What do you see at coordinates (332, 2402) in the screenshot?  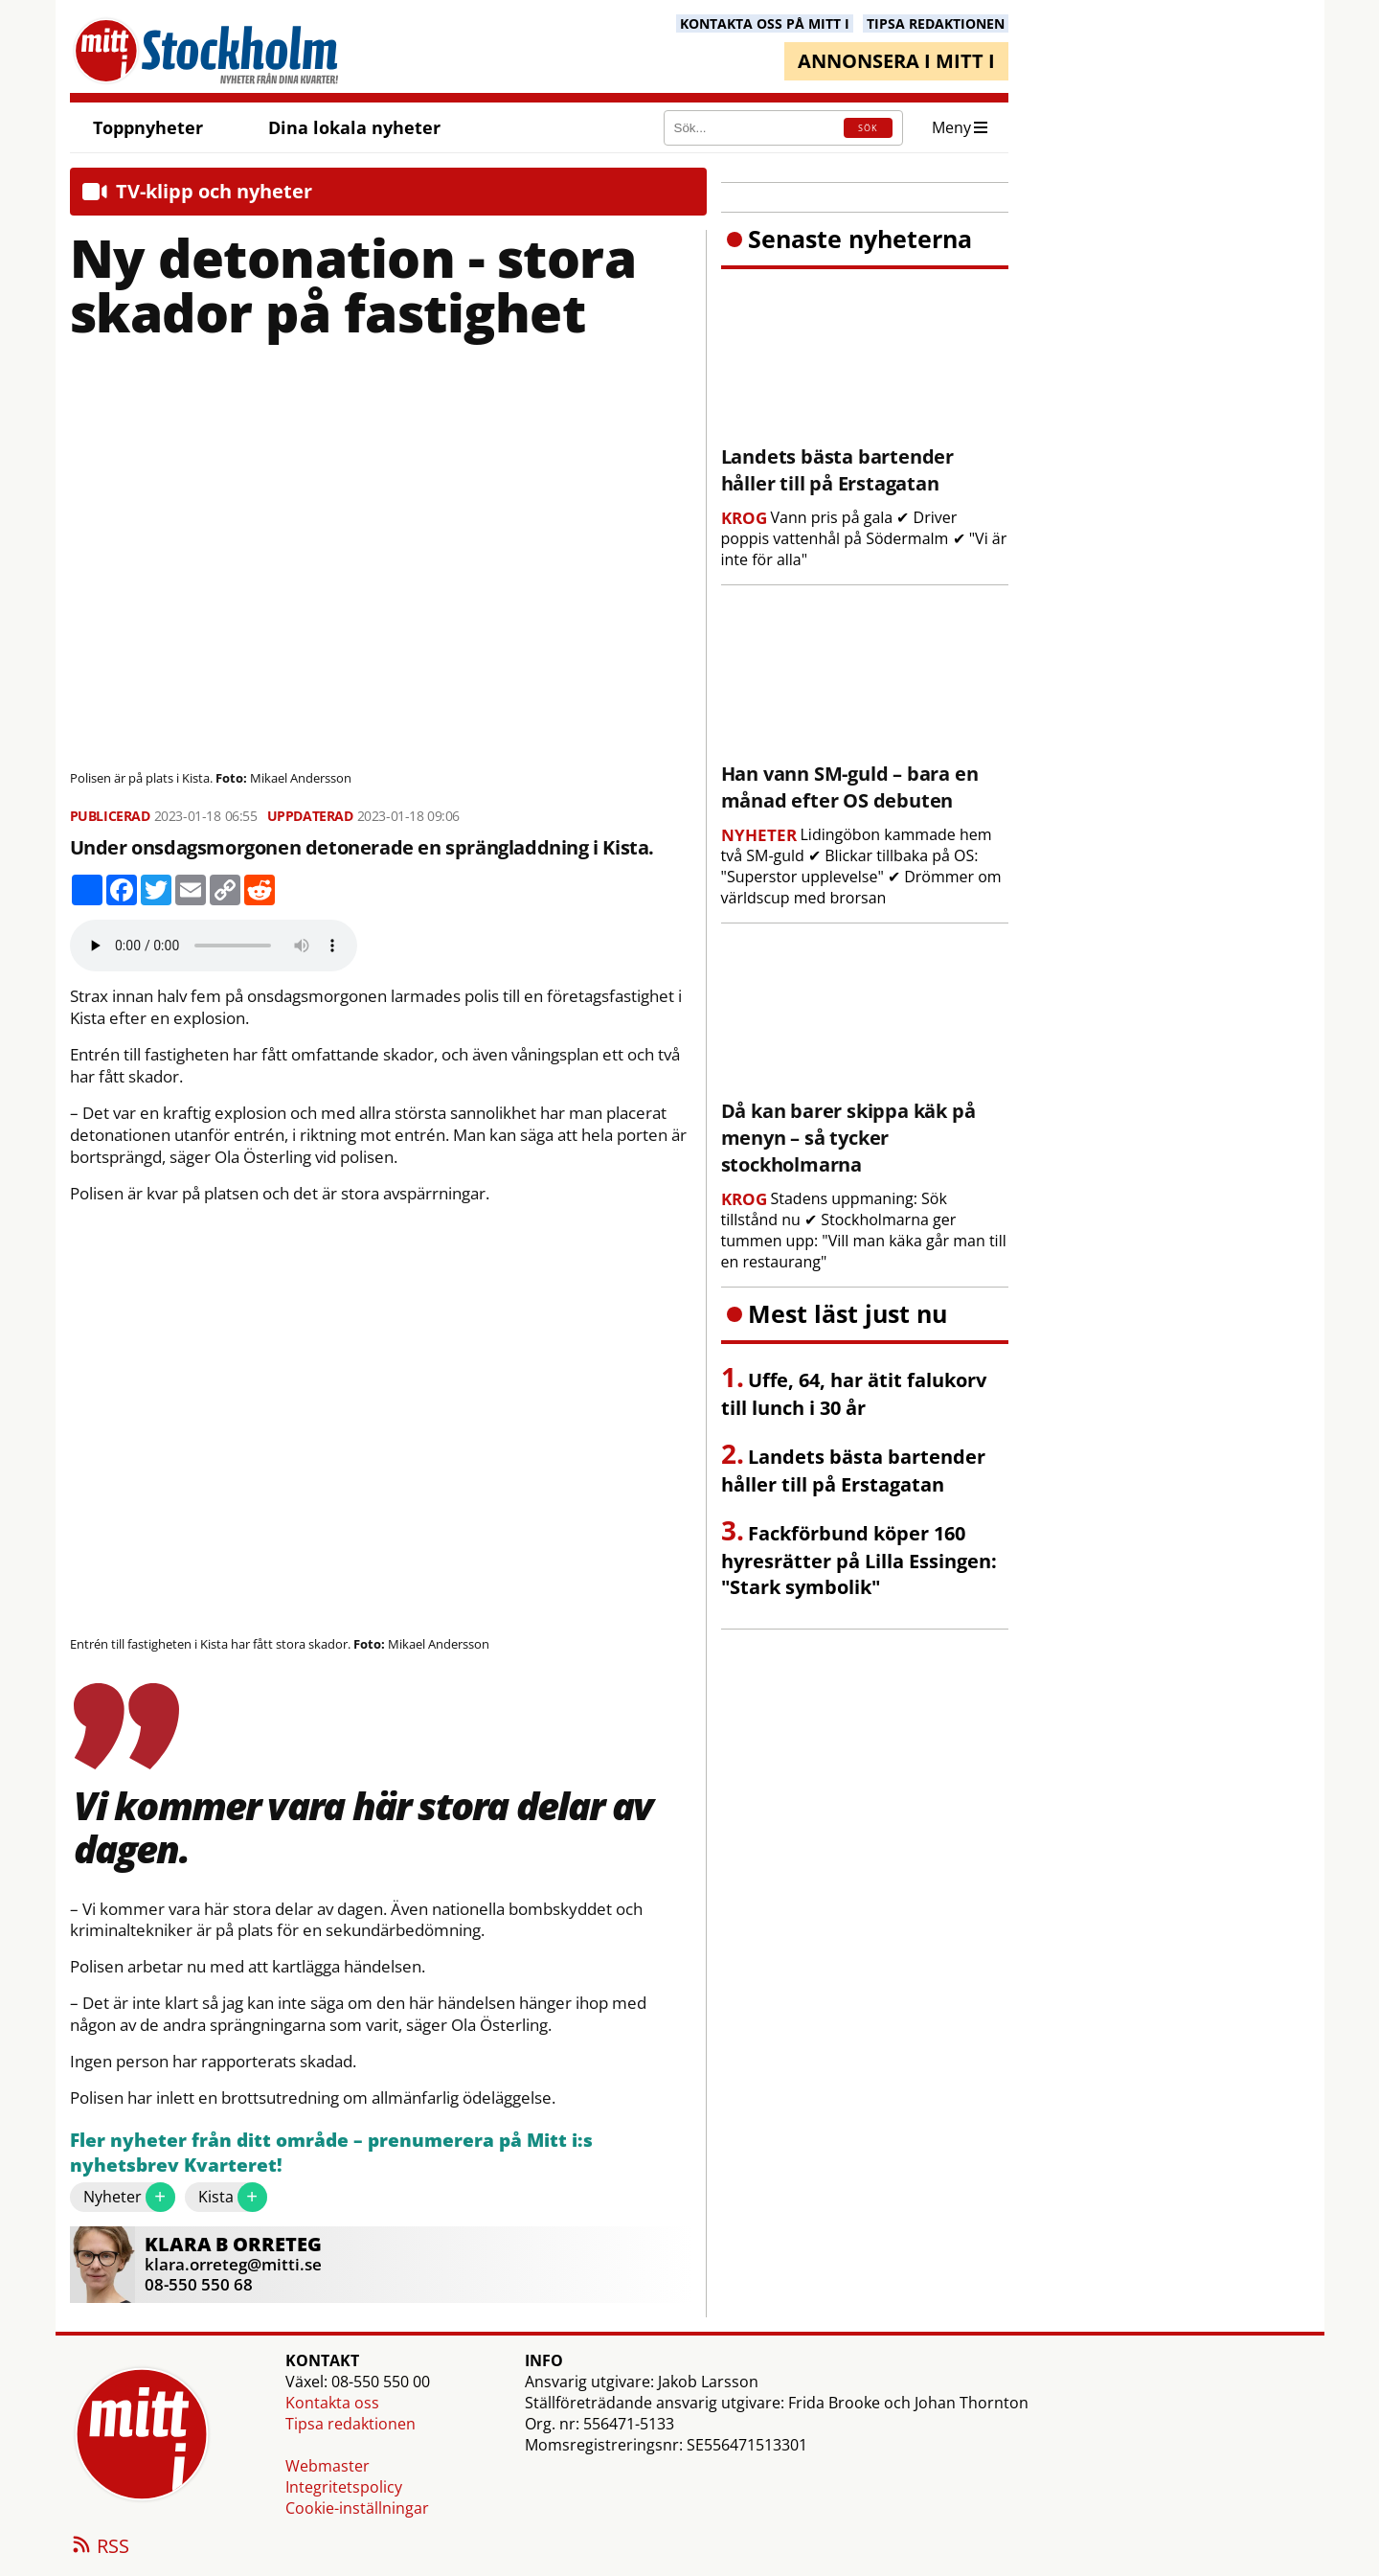 I see `Kontakta oss` at bounding box center [332, 2402].